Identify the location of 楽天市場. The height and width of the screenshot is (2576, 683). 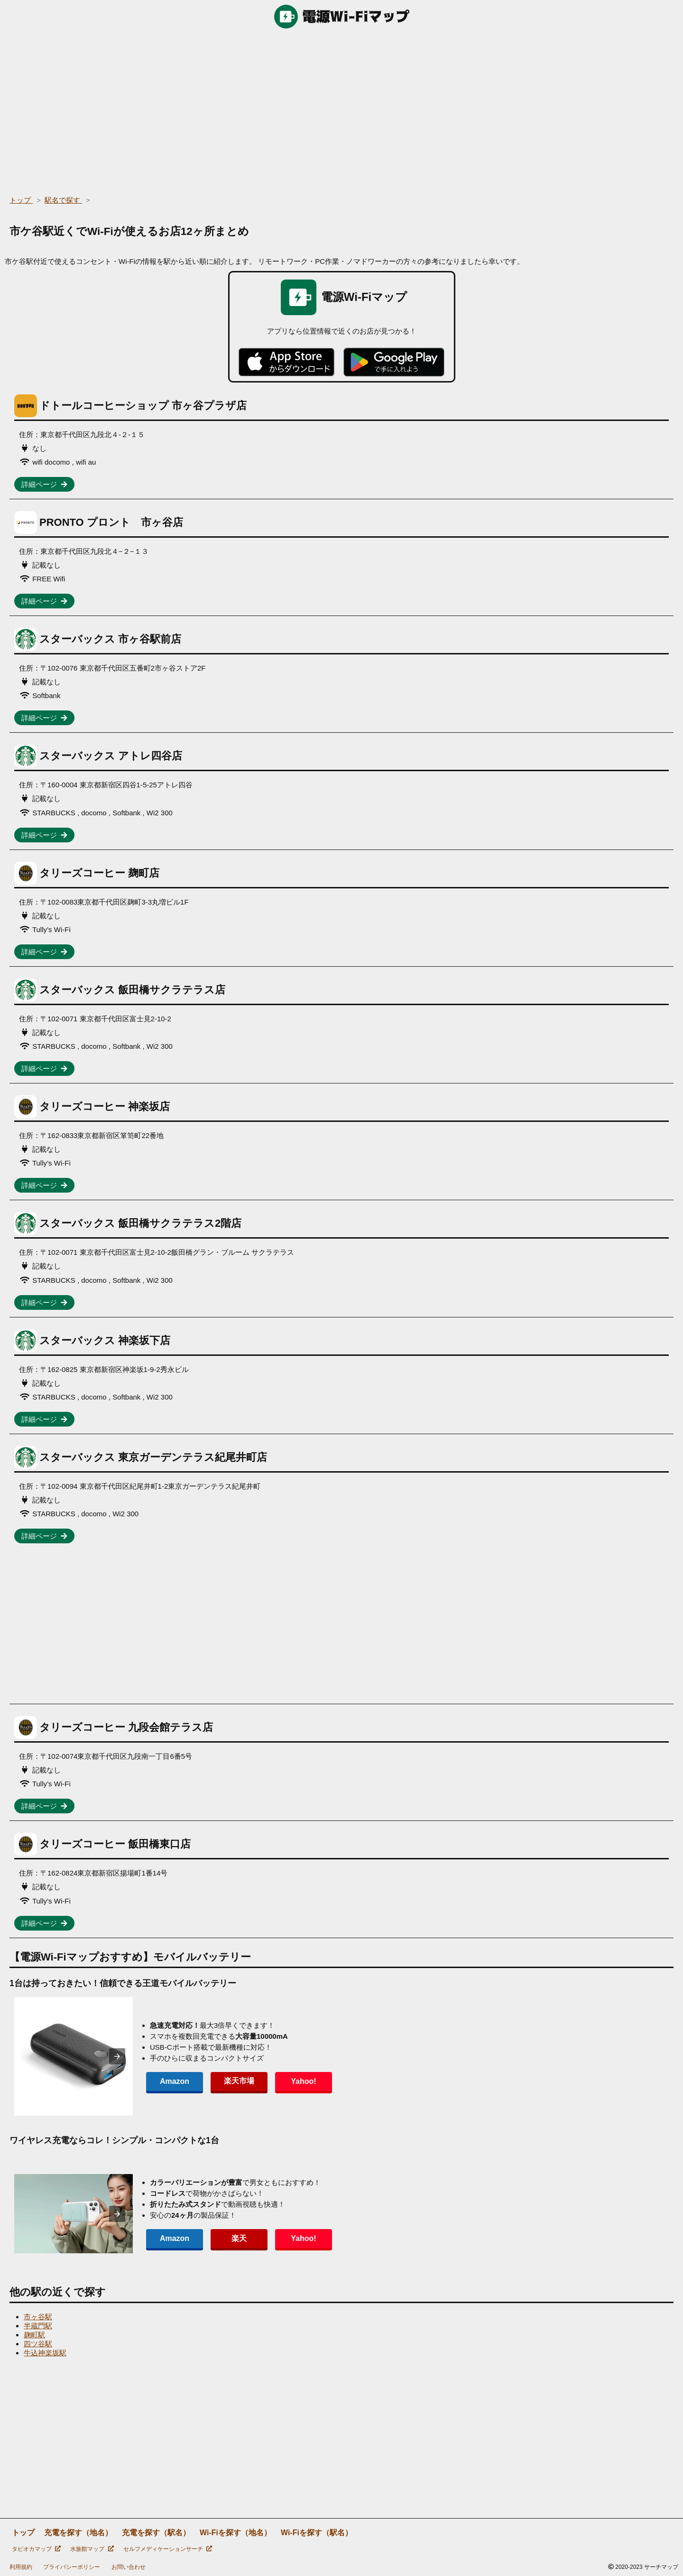
(239, 2081).